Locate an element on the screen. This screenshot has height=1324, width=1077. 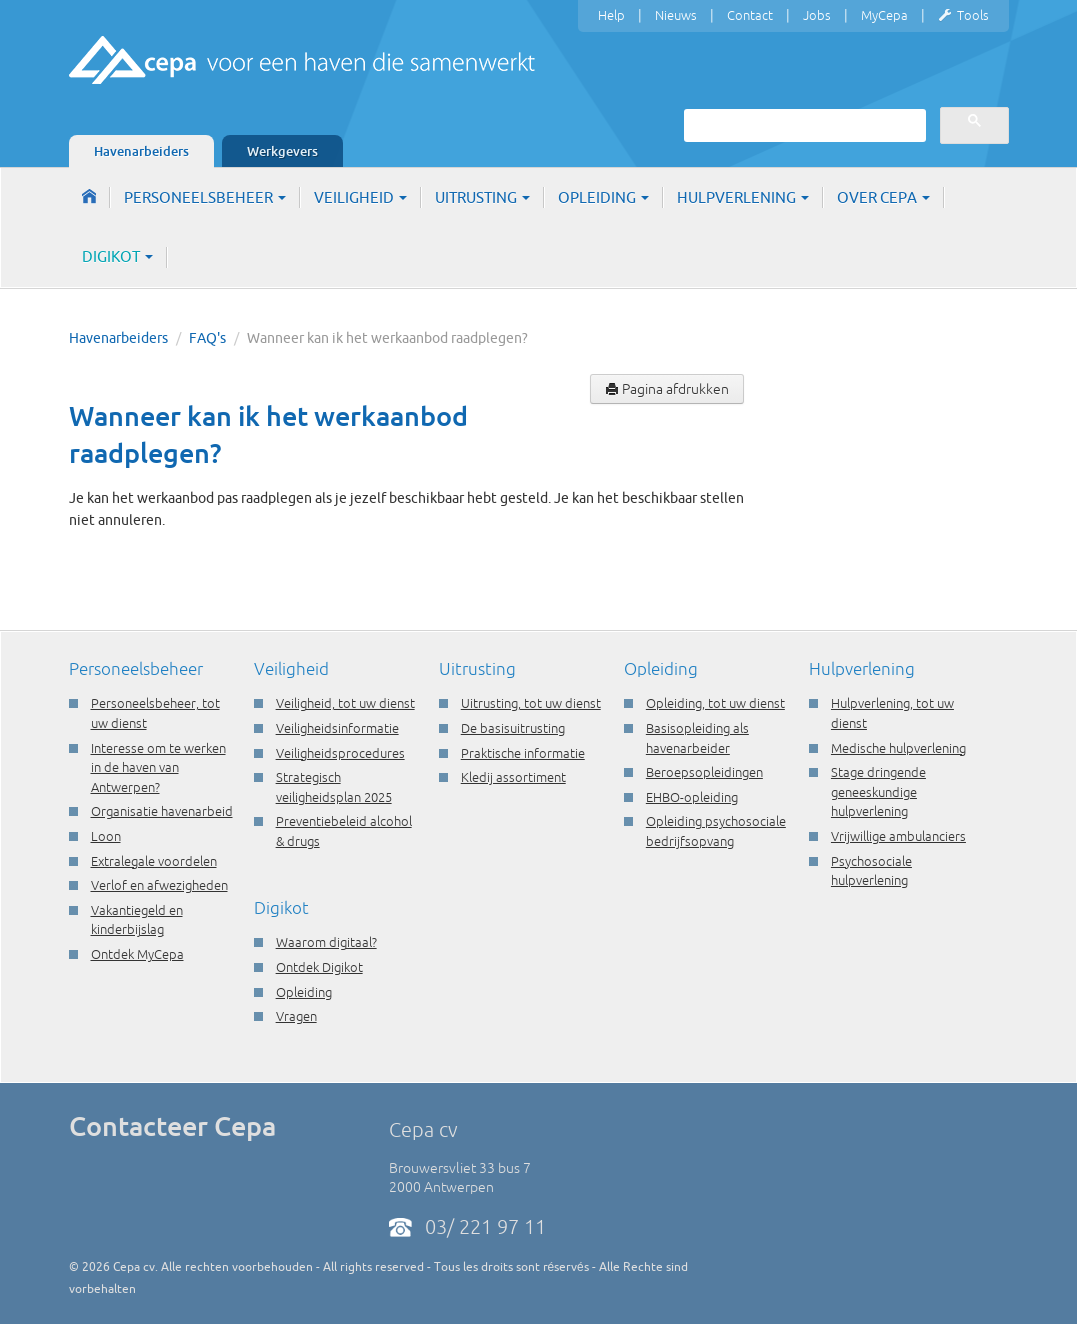
Vragen is located at coordinates (296, 1016).